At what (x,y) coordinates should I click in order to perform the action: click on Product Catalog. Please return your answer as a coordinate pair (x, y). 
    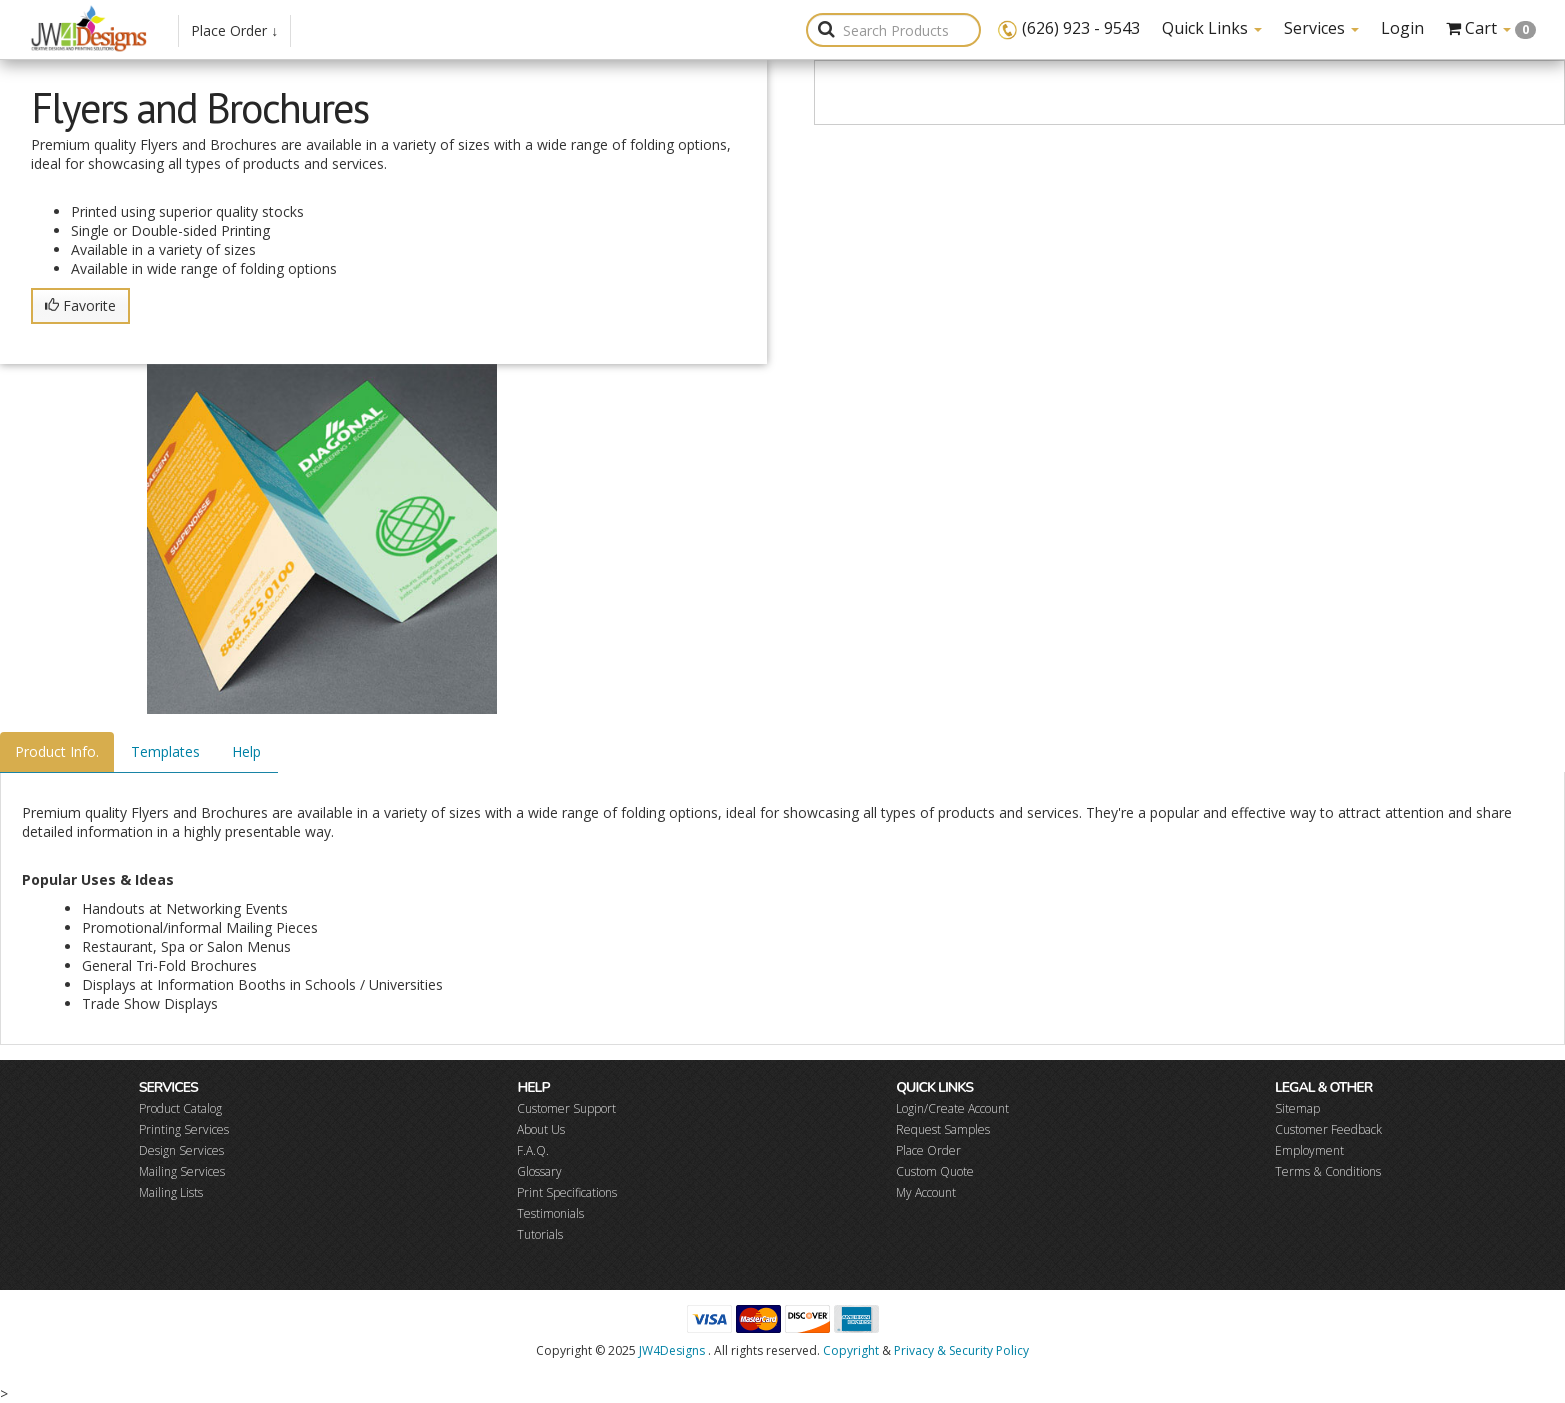
    Looking at the image, I should click on (180, 1108).